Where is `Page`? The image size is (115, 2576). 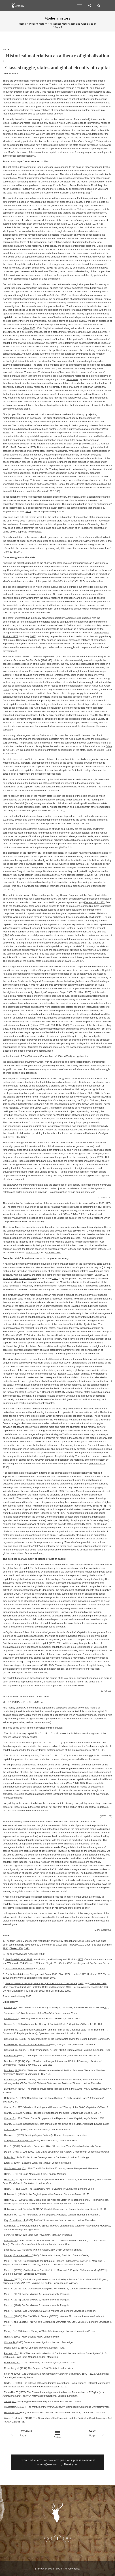 Page is located at coordinates (28, 2433).